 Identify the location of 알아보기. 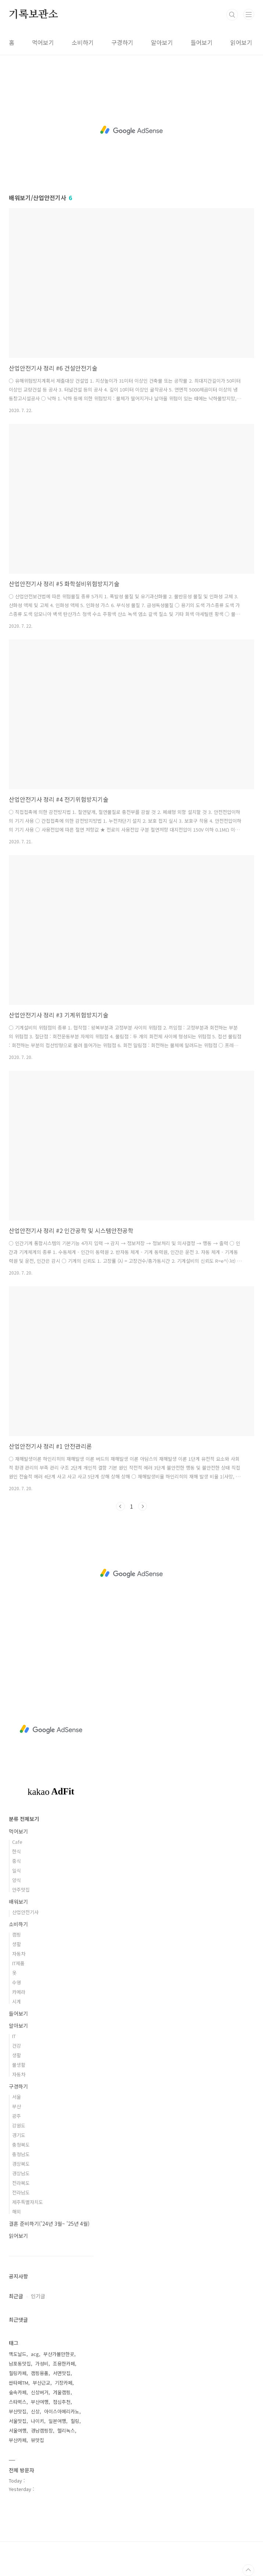
(162, 42).